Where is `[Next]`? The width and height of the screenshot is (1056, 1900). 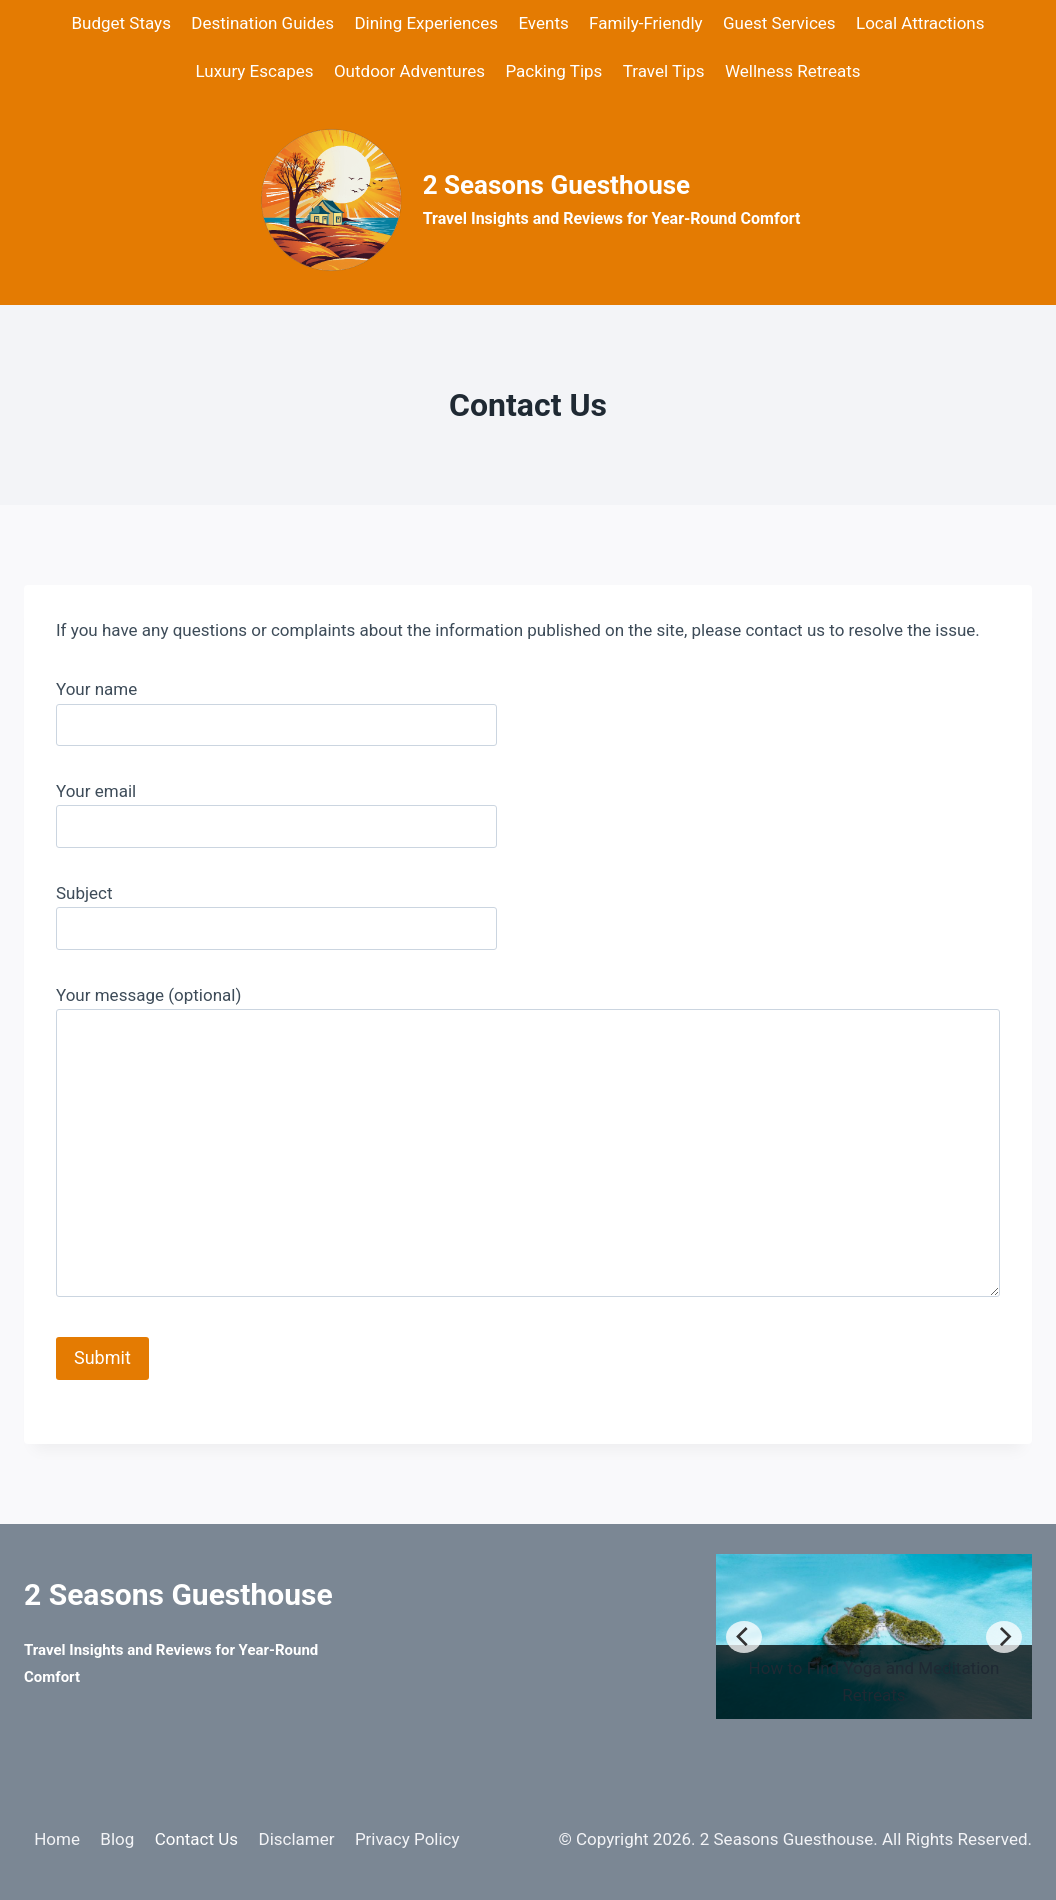
[Next] is located at coordinates (1004, 1637).